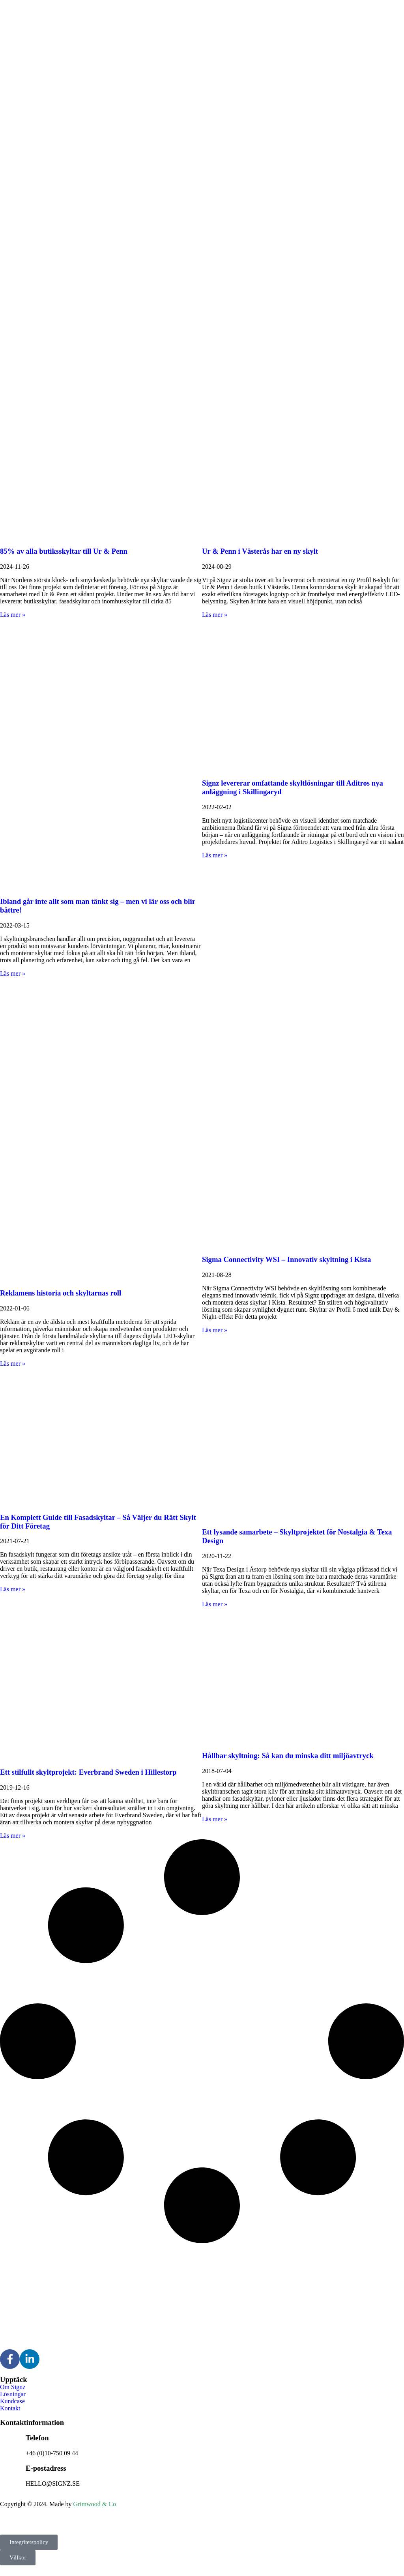 The height and width of the screenshot is (2576, 404). Describe the element at coordinates (37, 2438) in the screenshot. I see `Telefon` at that location.